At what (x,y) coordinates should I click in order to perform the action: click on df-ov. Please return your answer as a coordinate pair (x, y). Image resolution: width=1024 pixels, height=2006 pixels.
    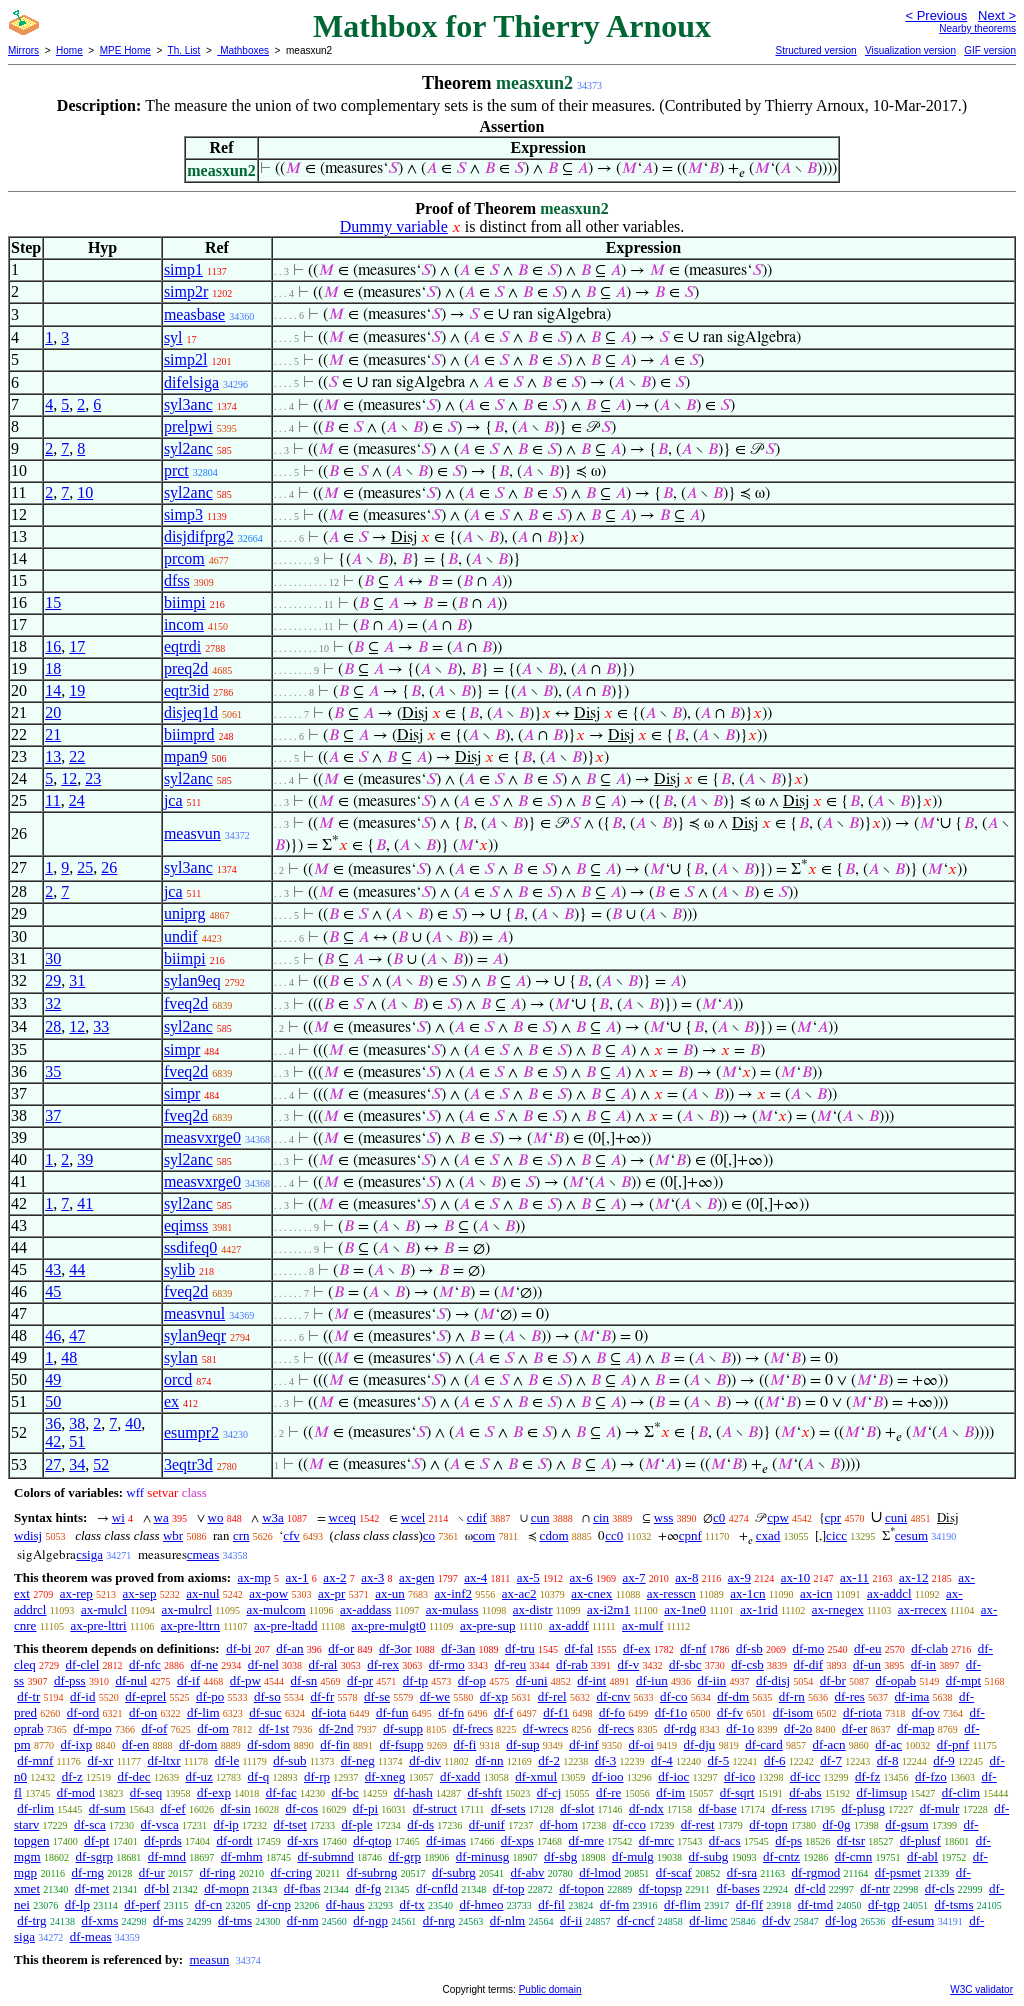
    Looking at the image, I should click on (926, 1712).